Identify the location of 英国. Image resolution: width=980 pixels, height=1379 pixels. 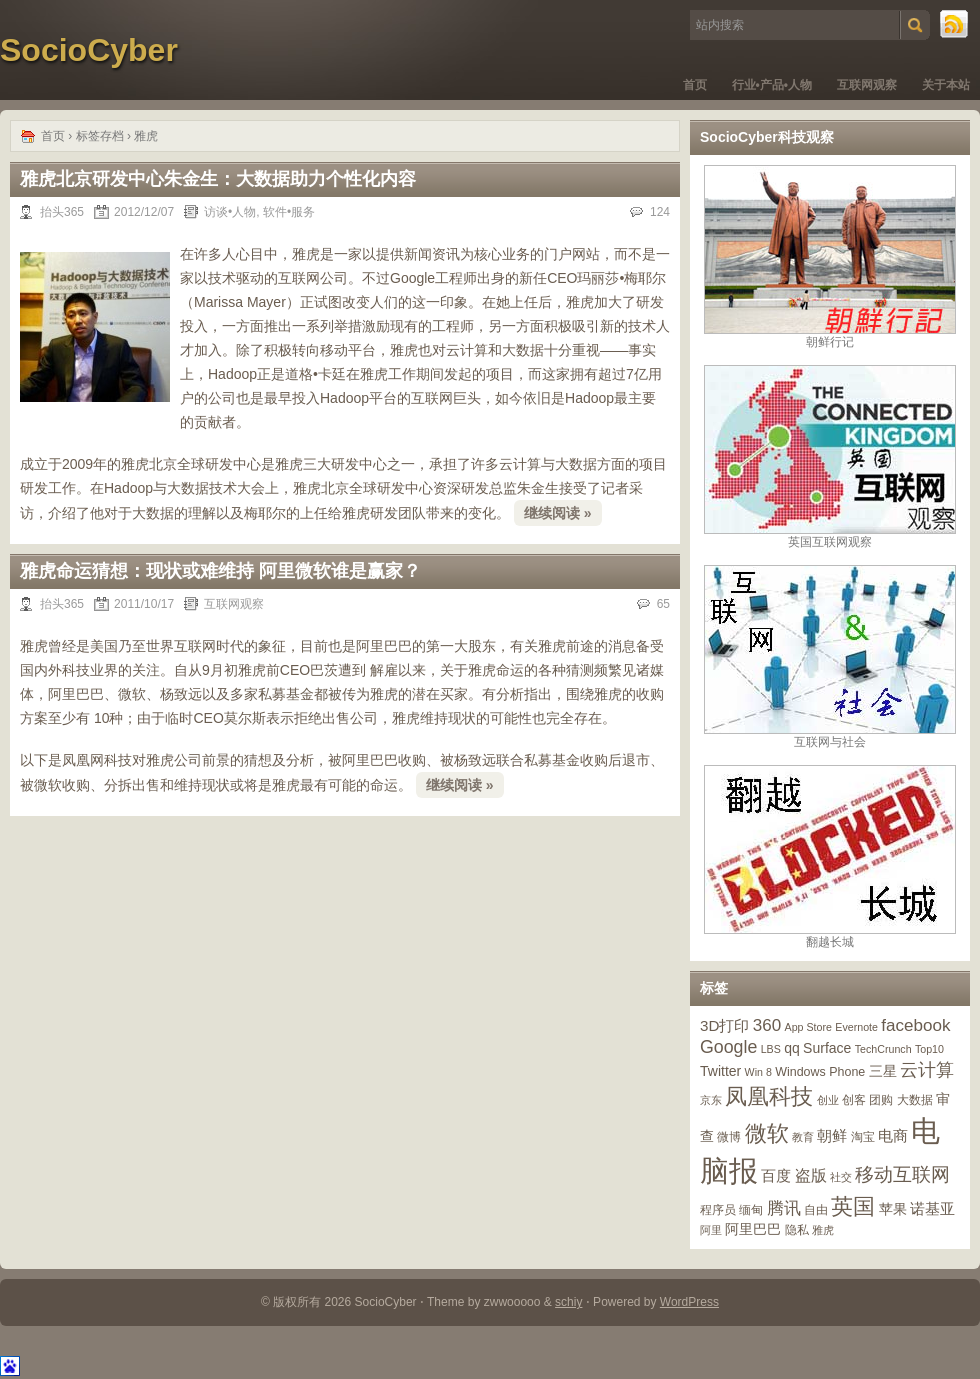
(853, 1206).